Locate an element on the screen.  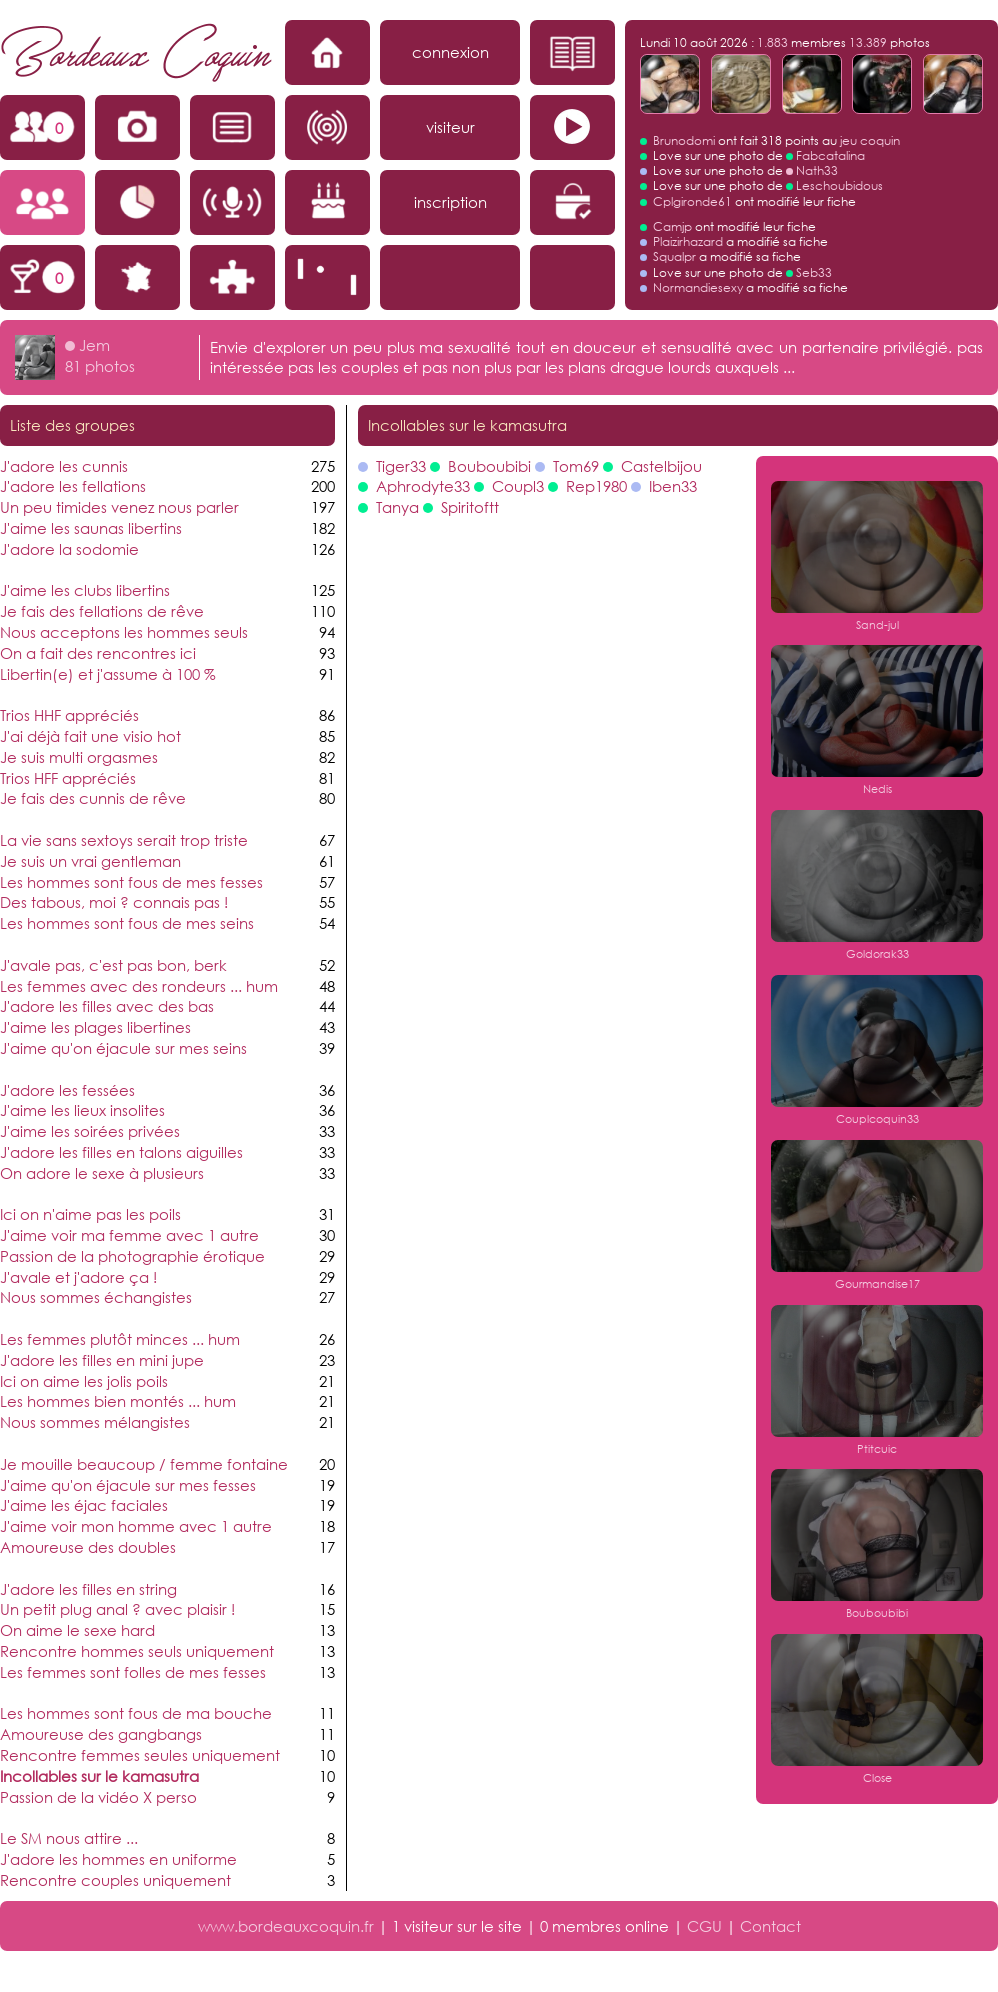
Amoureuse des doubles is located at coordinates (88, 1547).